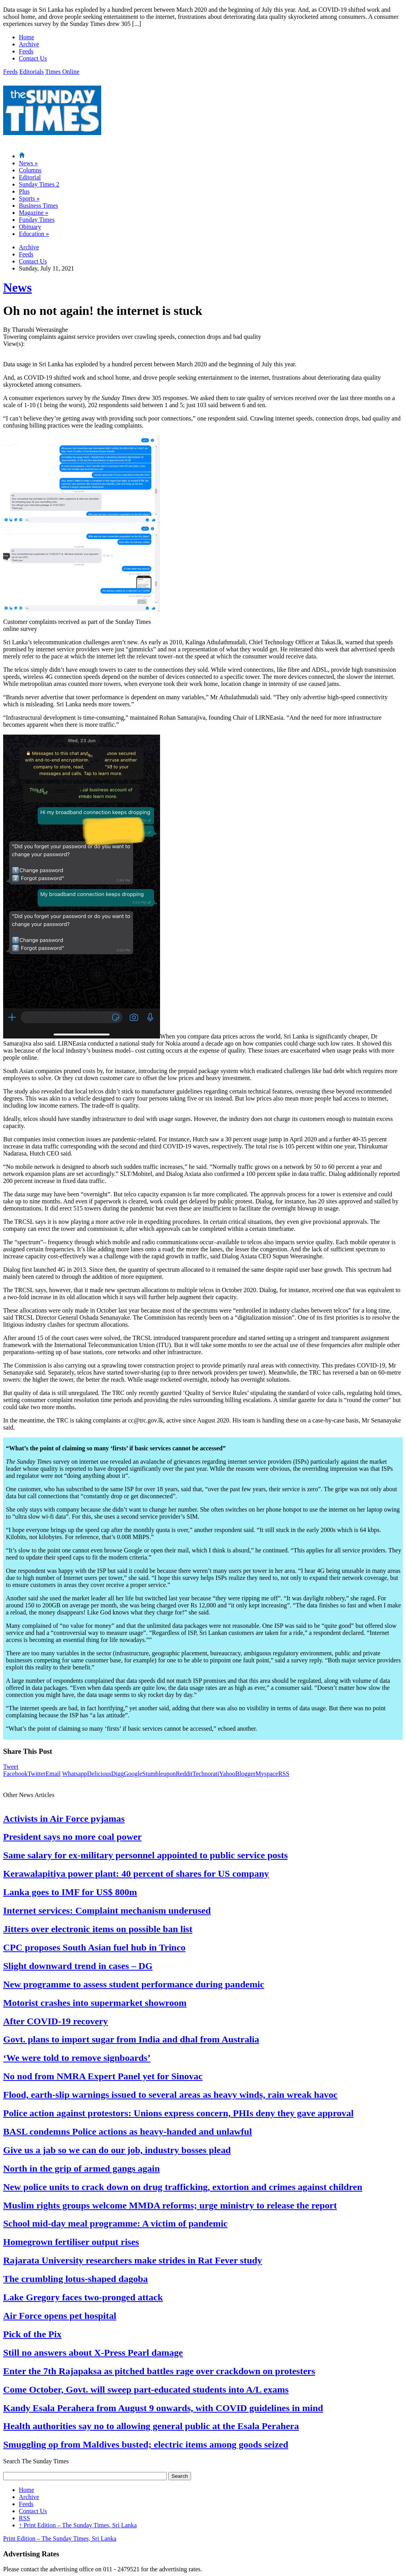 This screenshot has height=2576, width=406. Describe the element at coordinates (29, 198) in the screenshot. I see `Sports` at that location.